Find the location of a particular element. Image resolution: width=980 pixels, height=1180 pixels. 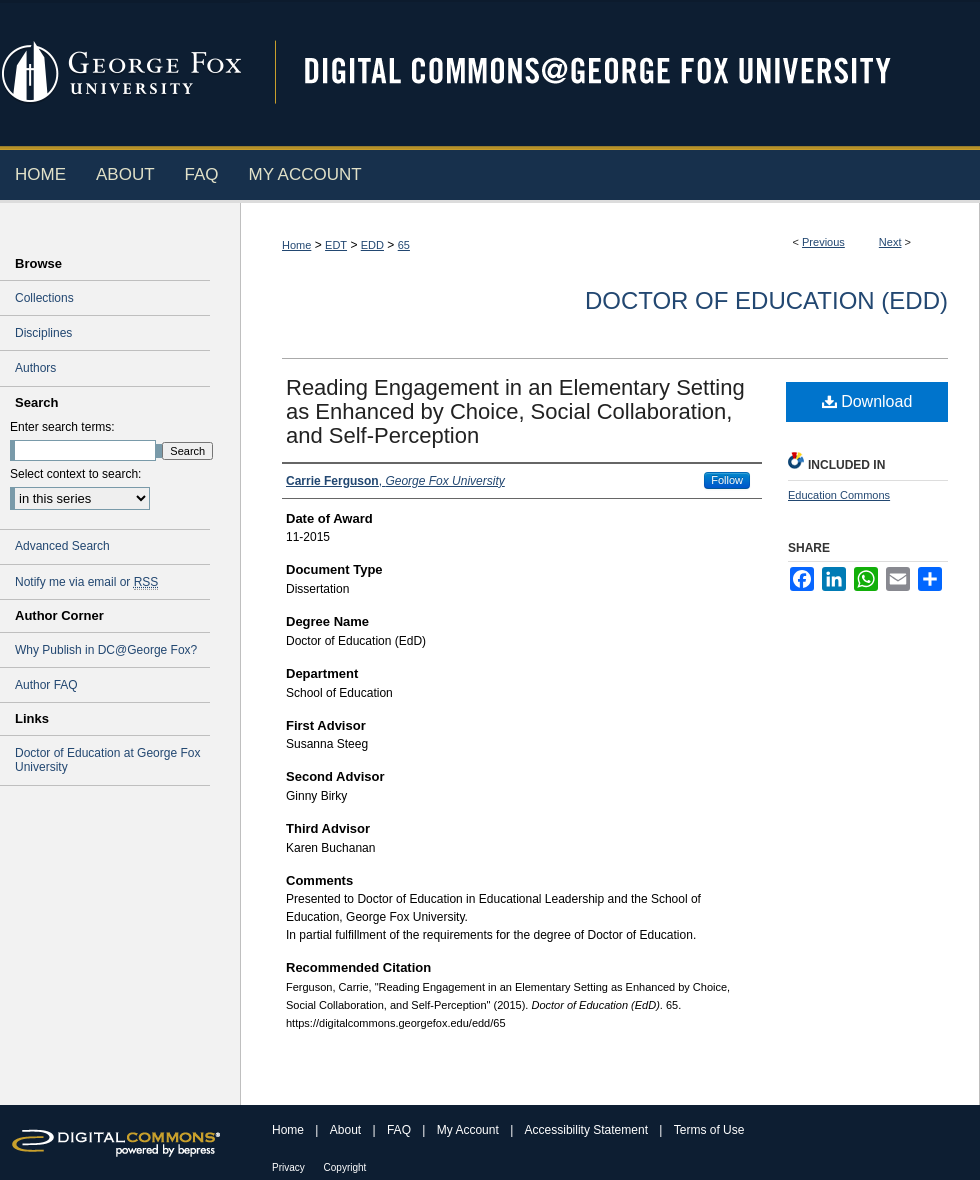

65 is located at coordinates (404, 245).